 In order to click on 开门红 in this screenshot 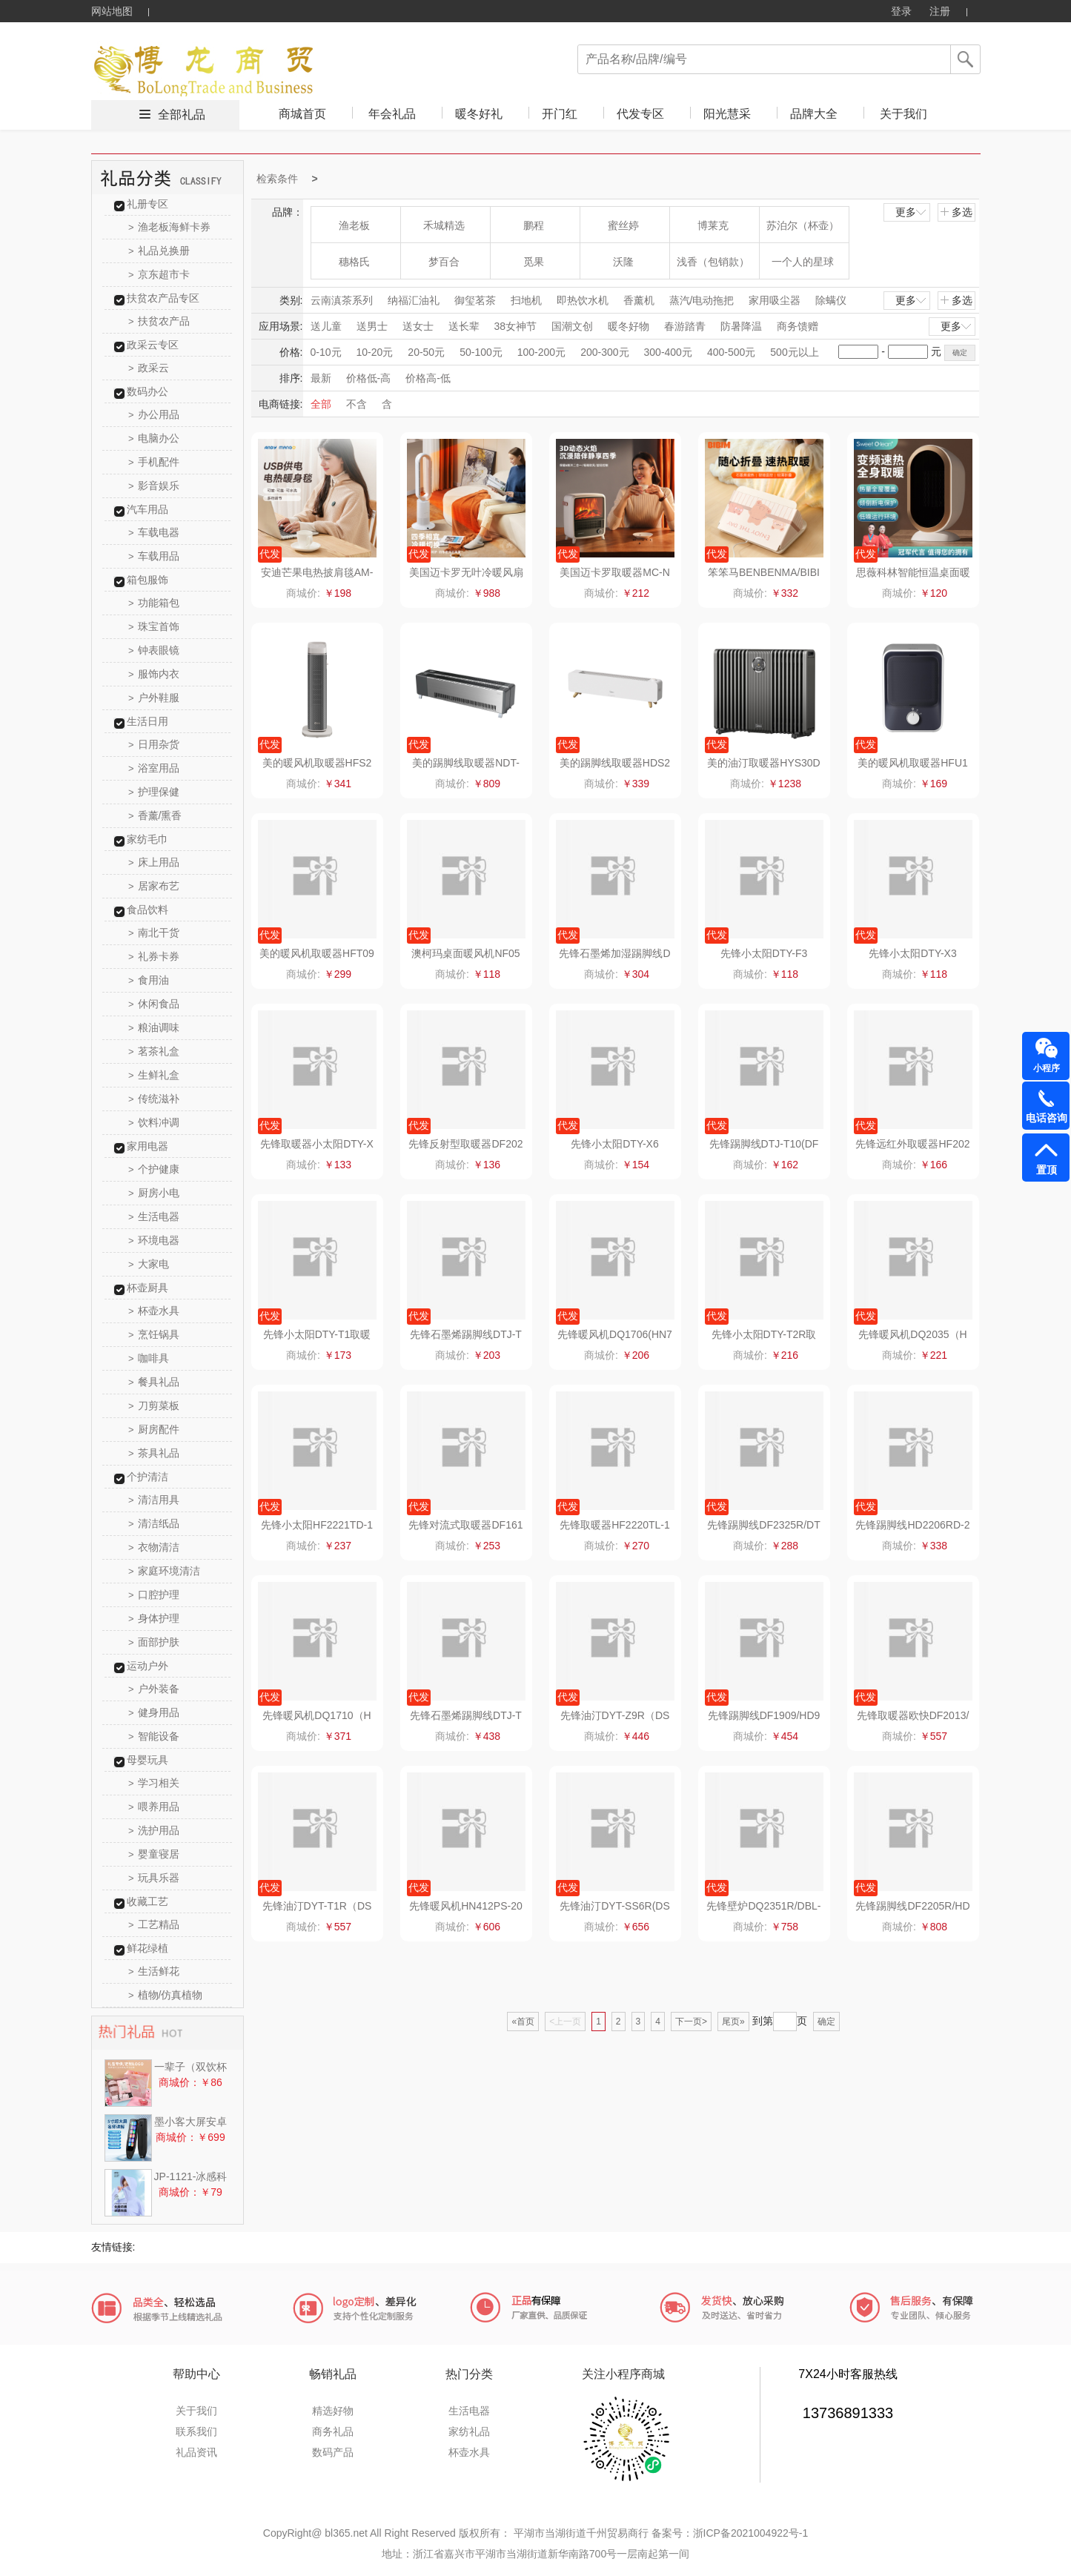, I will do `click(559, 113)`.